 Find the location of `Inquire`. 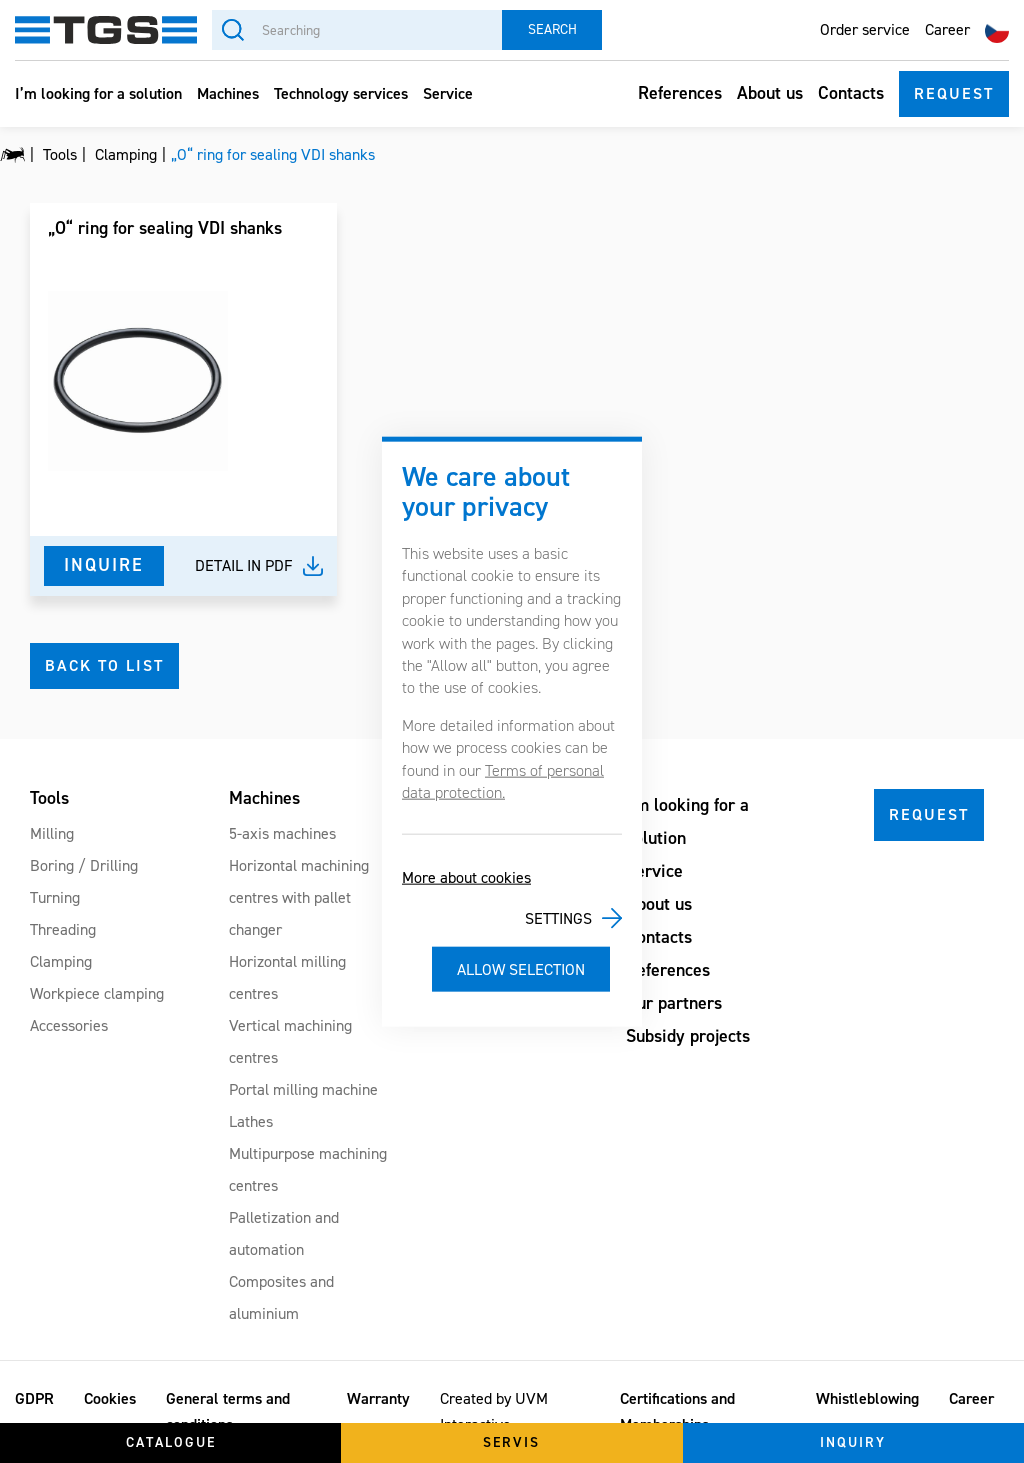

Inquire is located at coordinates (104, 565).